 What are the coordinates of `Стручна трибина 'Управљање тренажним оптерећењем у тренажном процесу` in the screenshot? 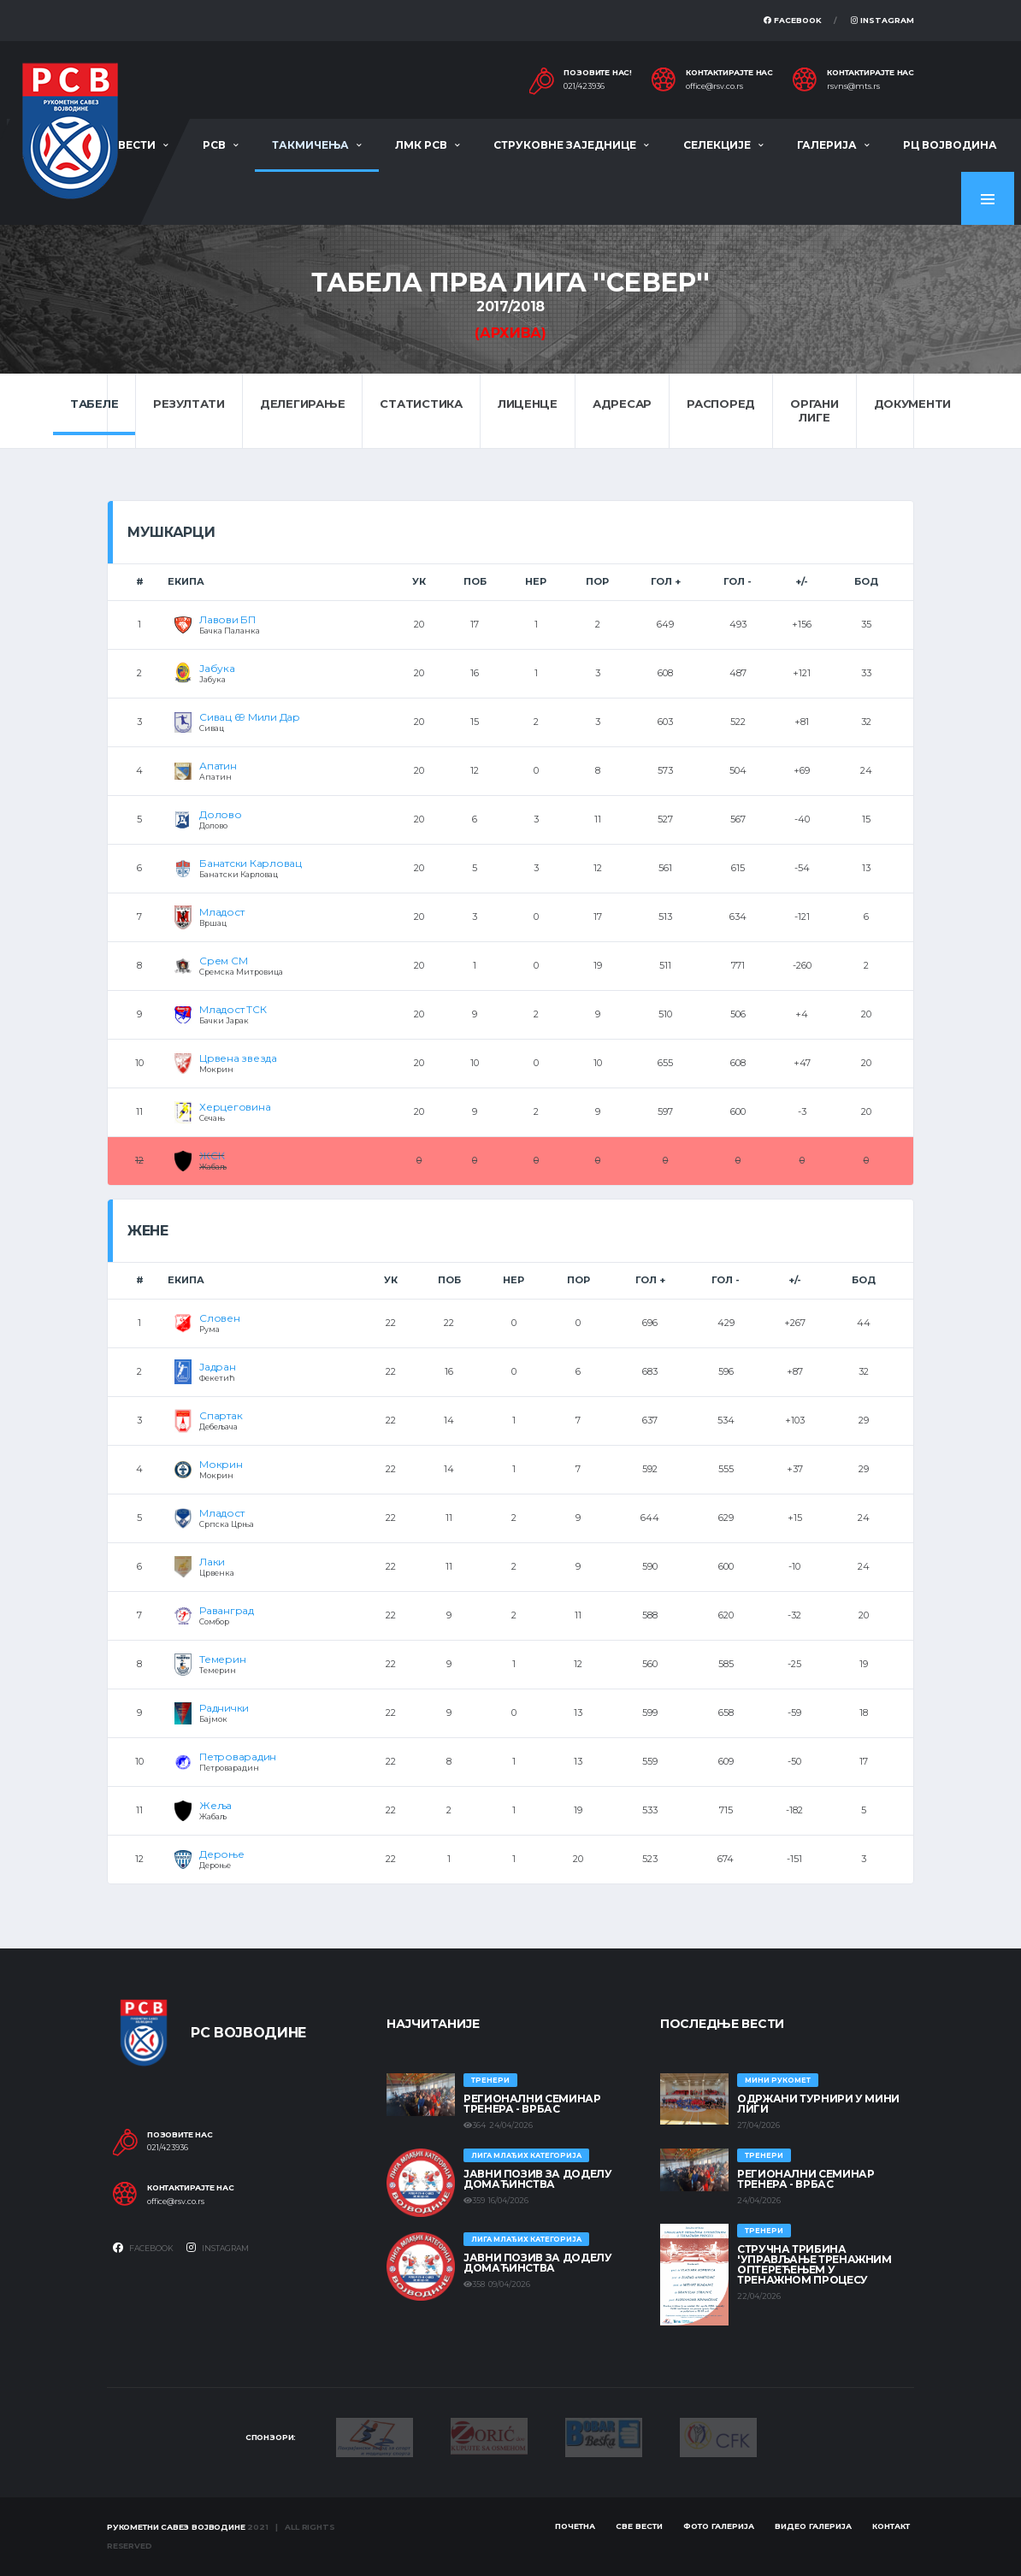 It's located at (814, 2264).